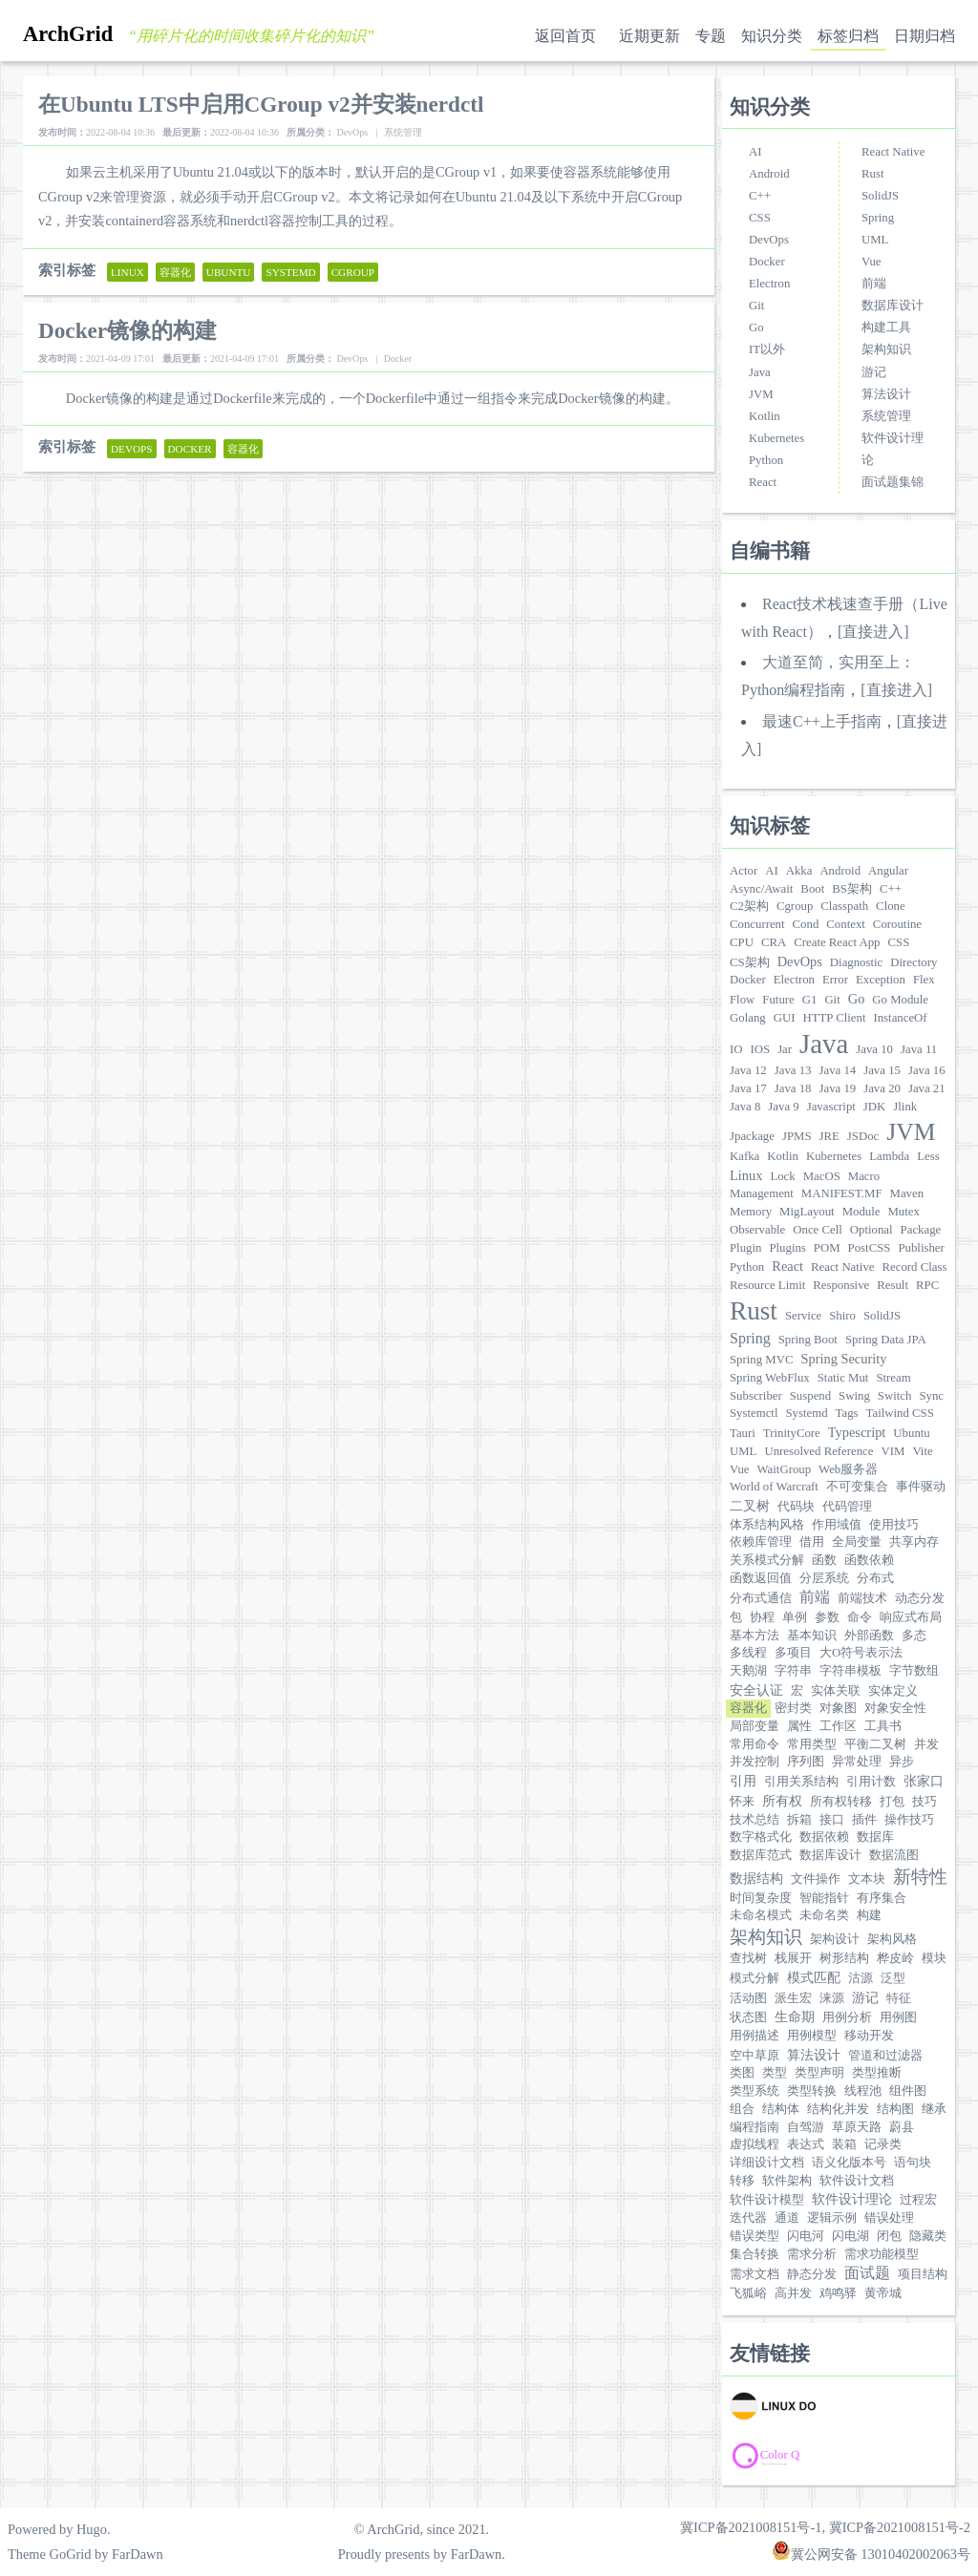 The image size is (978, 2576). What do you see at coordinates (892, 1939) in the screenshot?
I see `架构风格` at bounding box center [892, 1939].